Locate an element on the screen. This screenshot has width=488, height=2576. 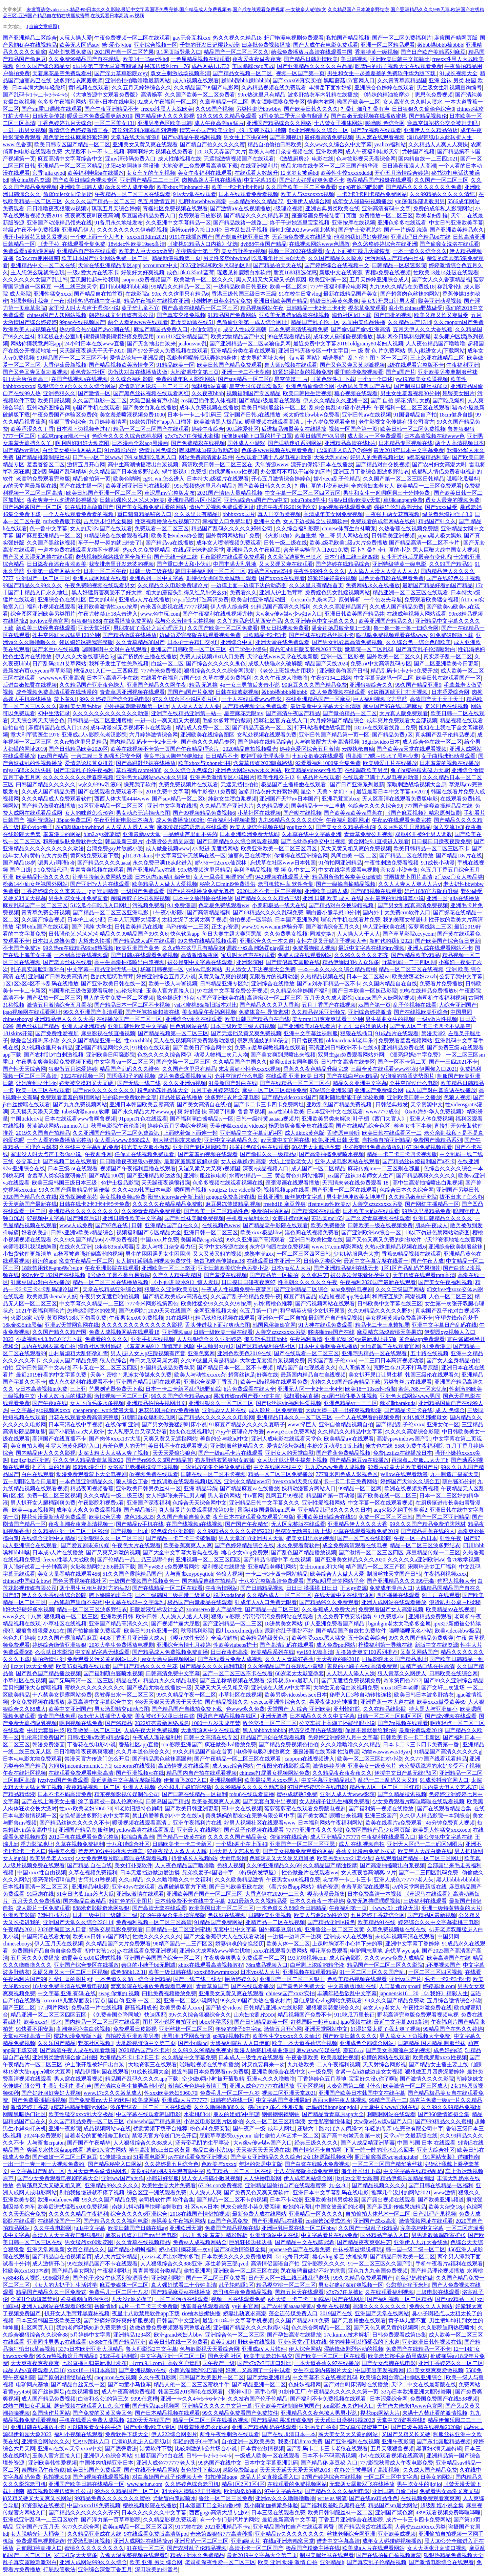
被公多次侵犯致怀孕中文 is located at coordinates (360, 1275).